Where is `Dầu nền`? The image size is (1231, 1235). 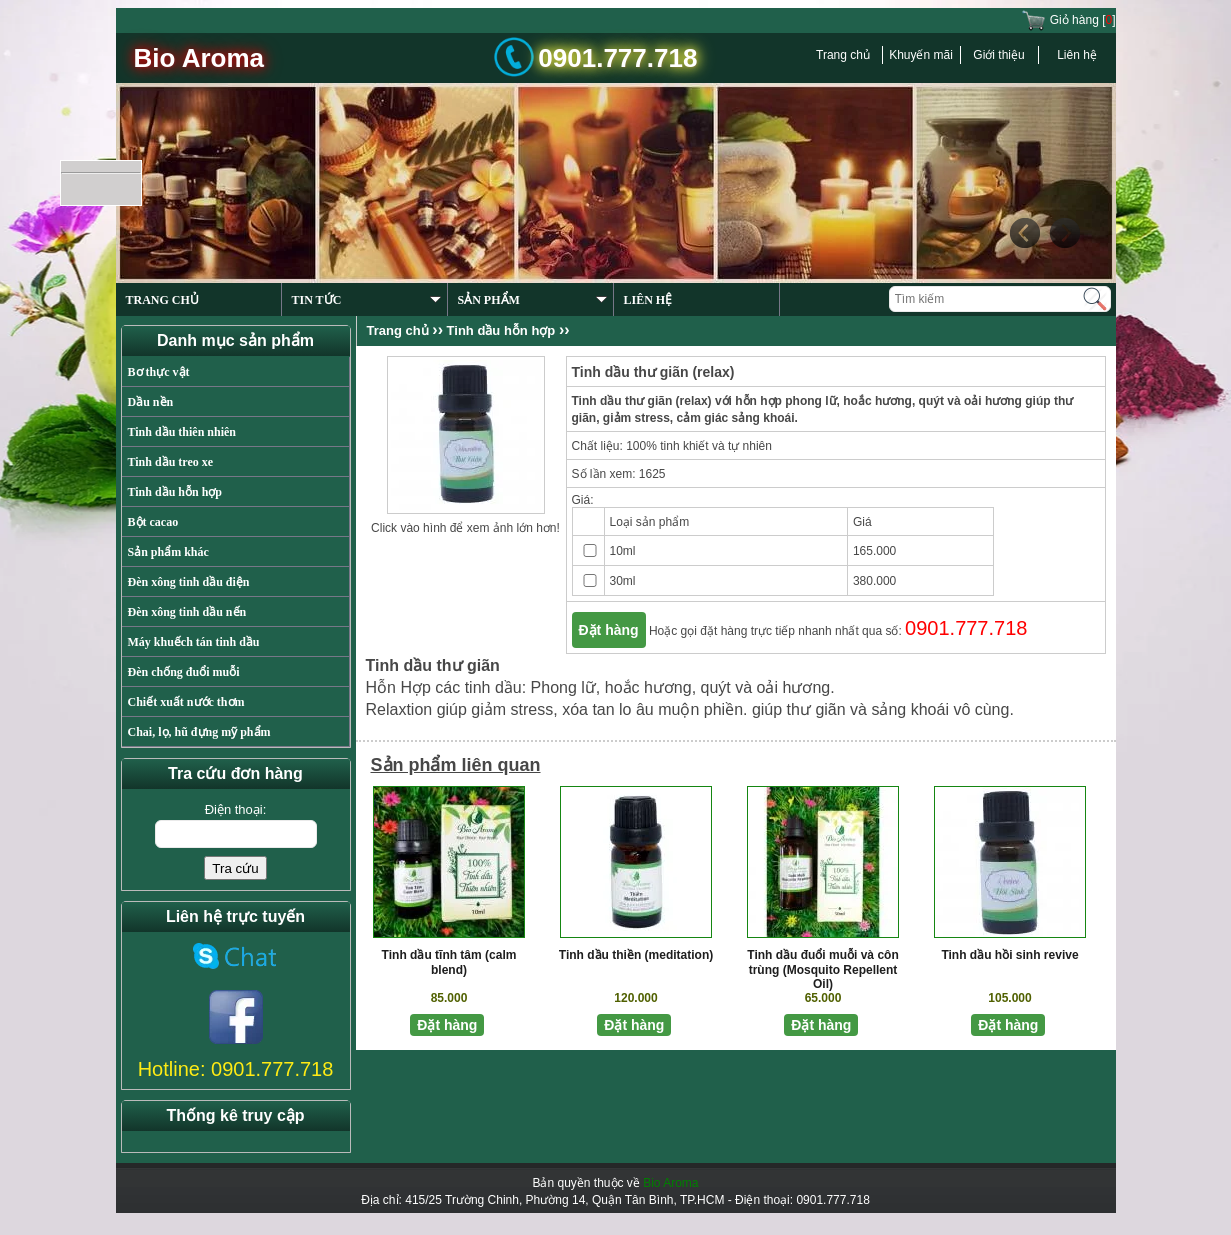 Dầu nền is located at coordinates (151, 402).